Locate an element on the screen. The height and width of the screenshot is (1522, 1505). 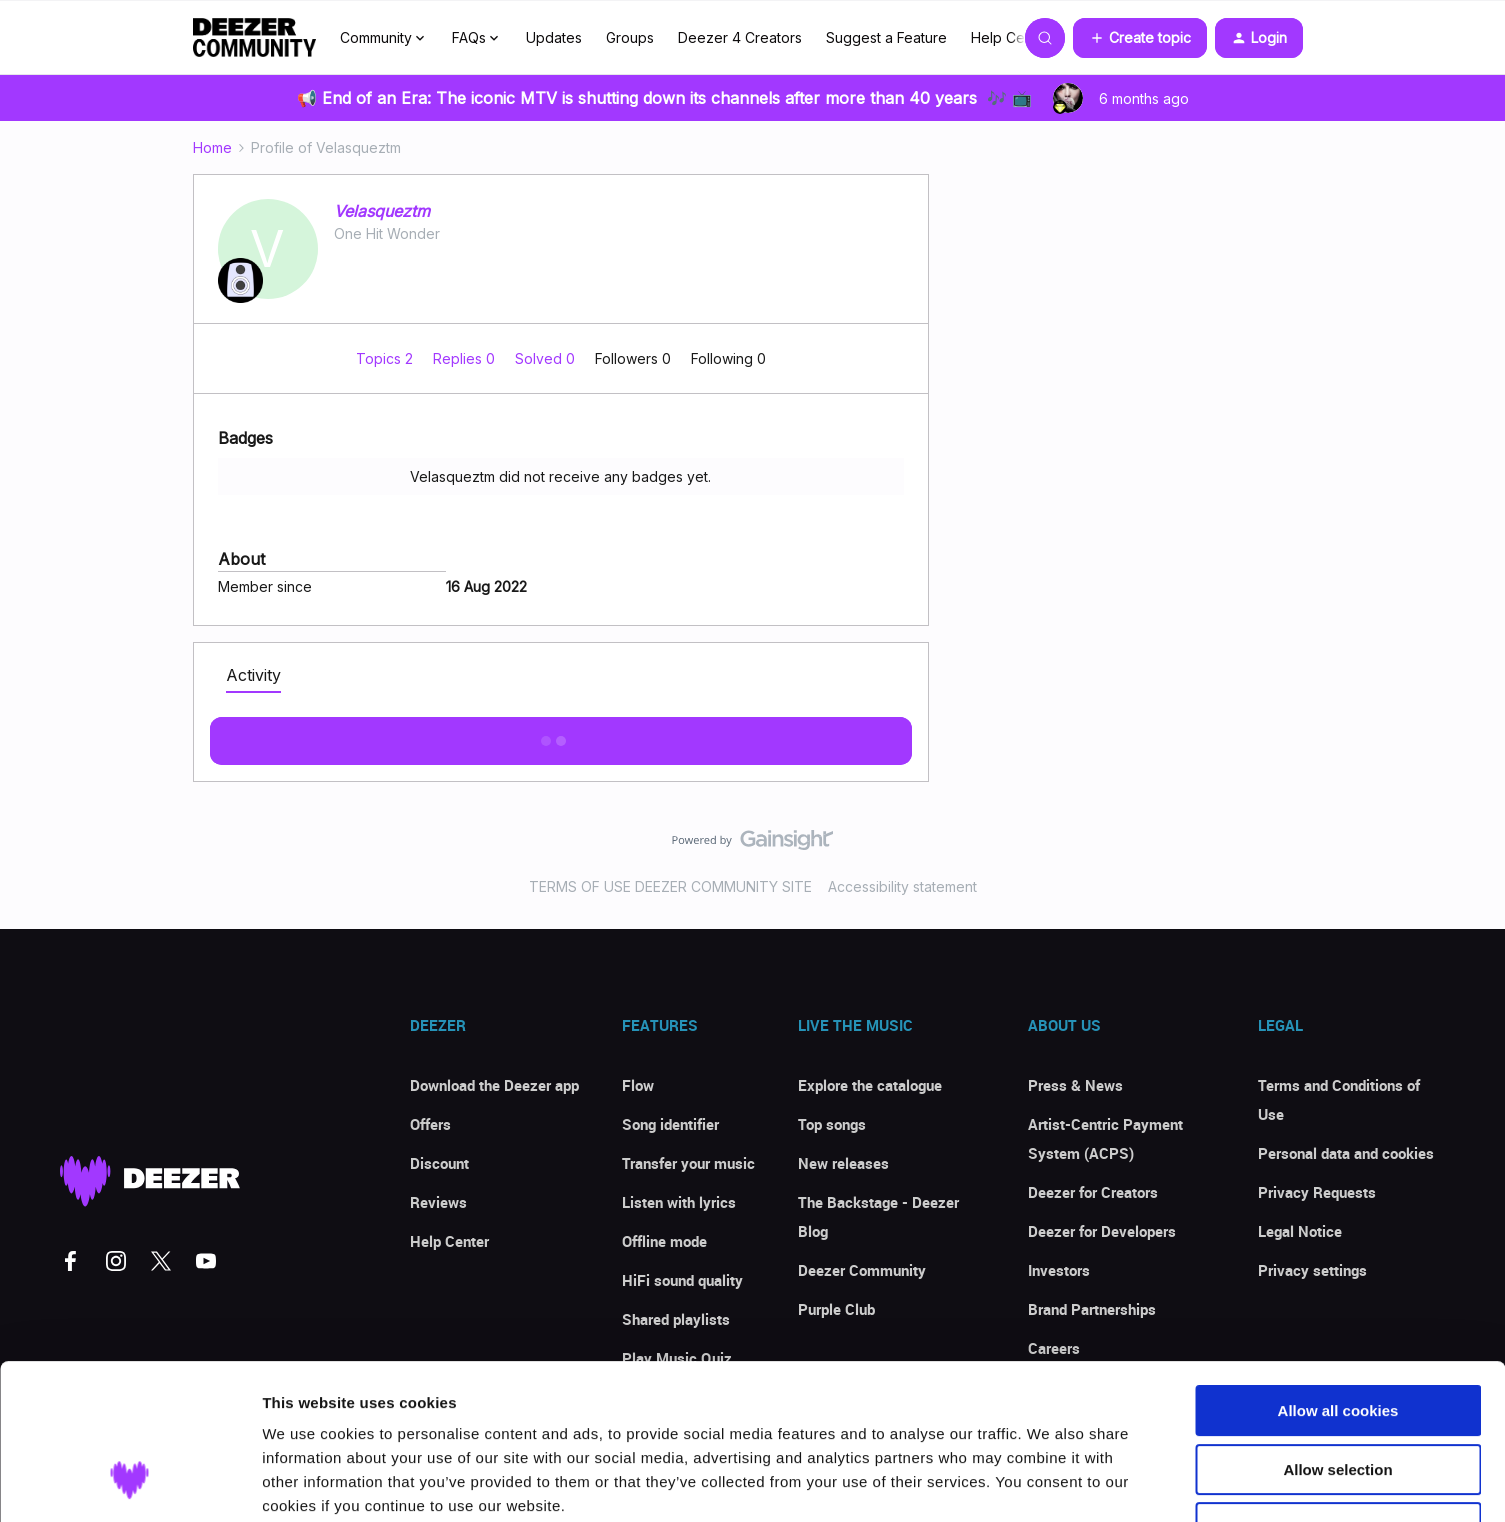
Privacy Requests is located at coordinates (1317, 1192).